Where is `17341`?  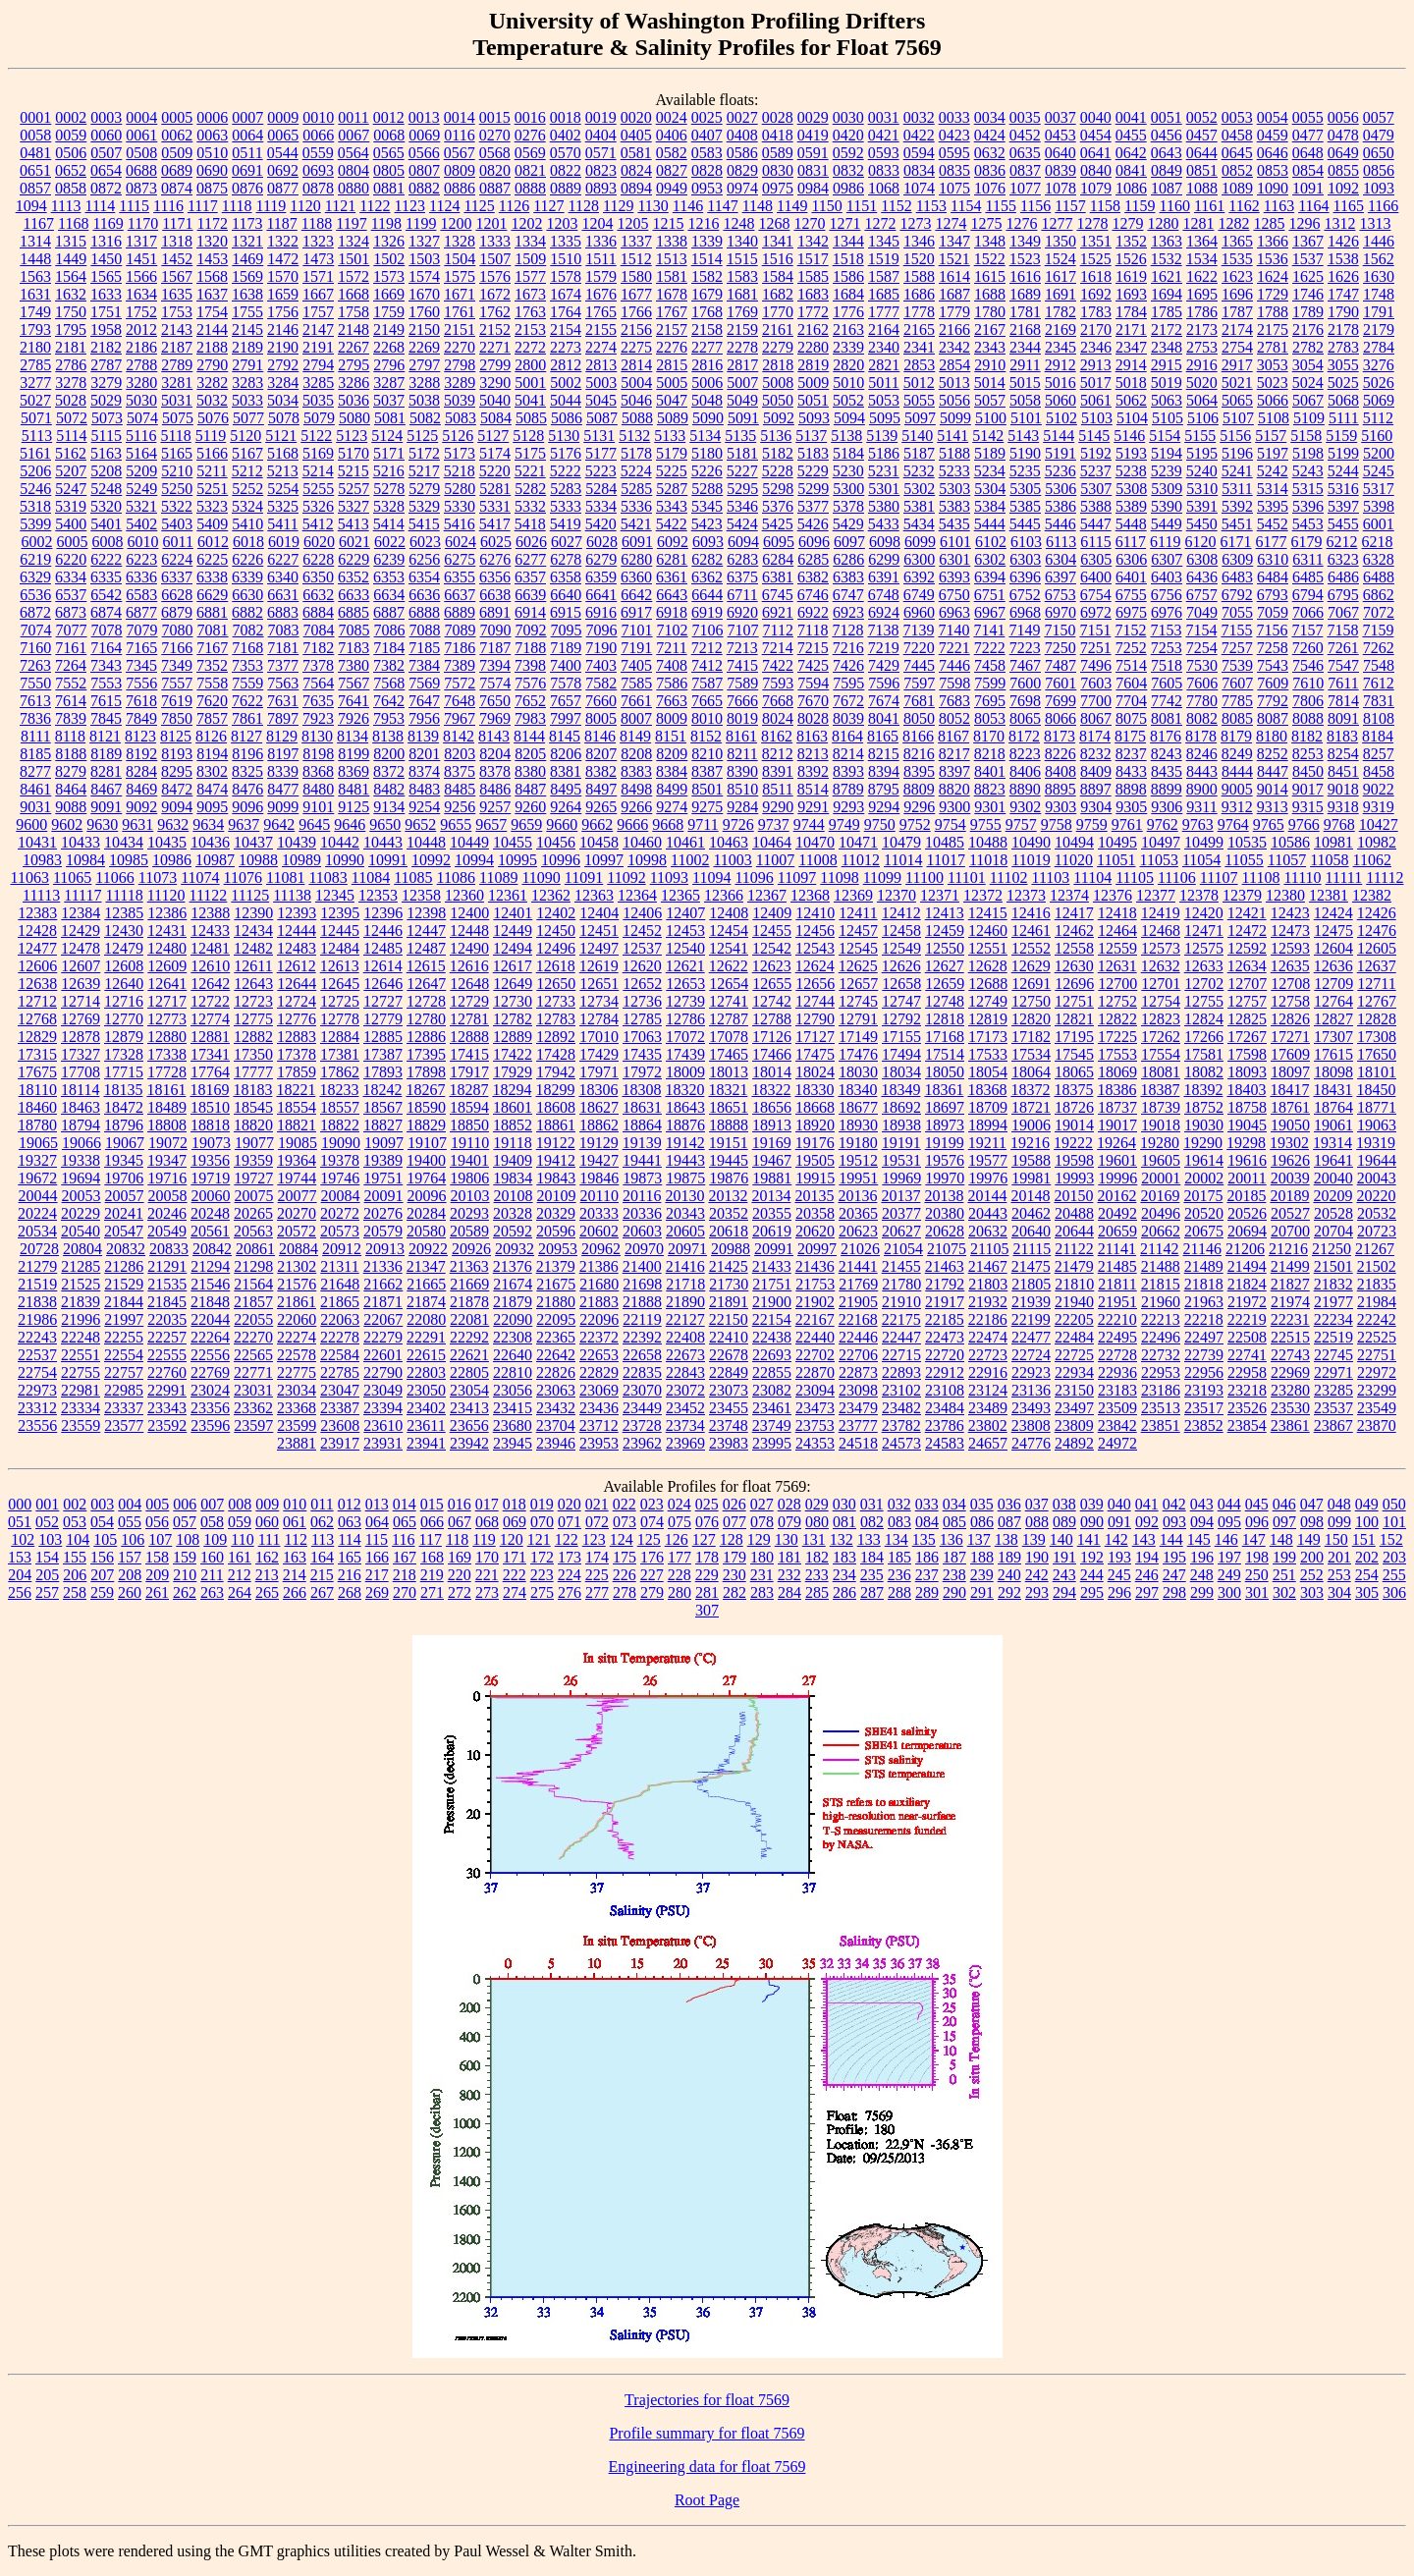
17341 is located at coordinates (210, 1054).